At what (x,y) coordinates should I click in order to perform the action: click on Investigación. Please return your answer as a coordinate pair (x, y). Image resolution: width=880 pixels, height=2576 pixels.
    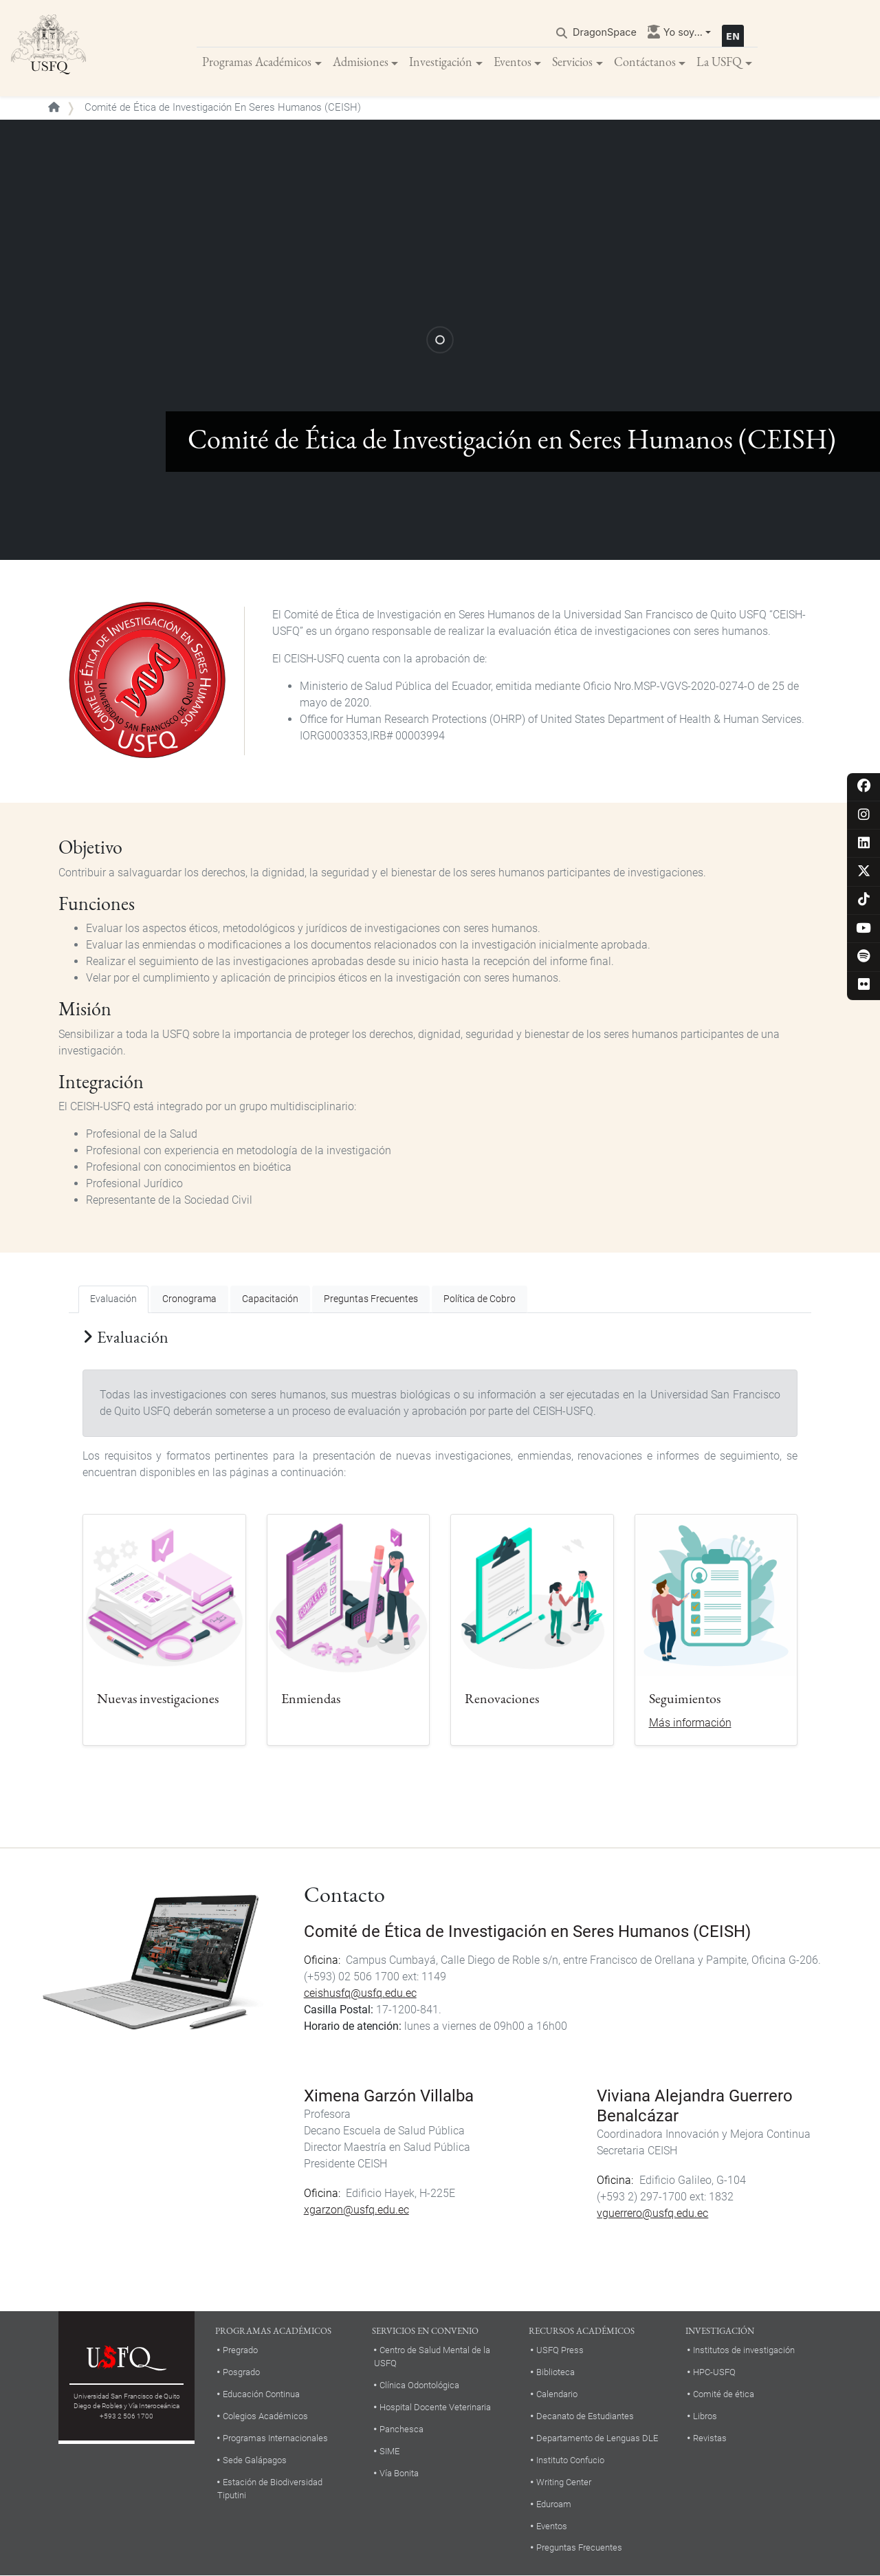
    Looking at the image, I should click on (440, 61).